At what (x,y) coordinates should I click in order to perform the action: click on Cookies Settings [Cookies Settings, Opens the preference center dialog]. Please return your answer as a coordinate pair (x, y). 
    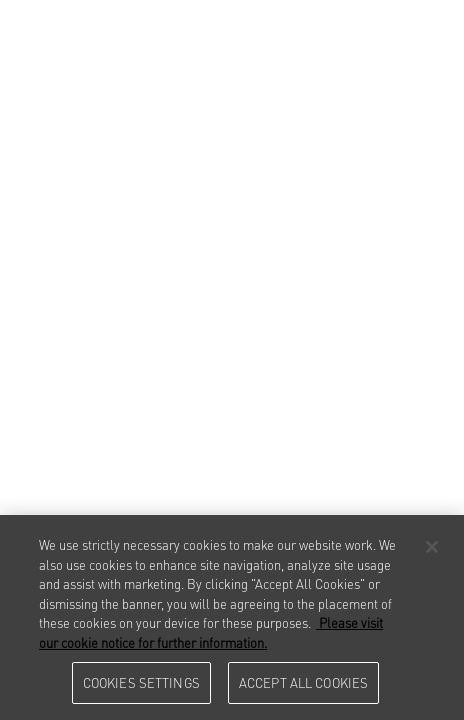
    Looking at the image, I should click on (141, 682).